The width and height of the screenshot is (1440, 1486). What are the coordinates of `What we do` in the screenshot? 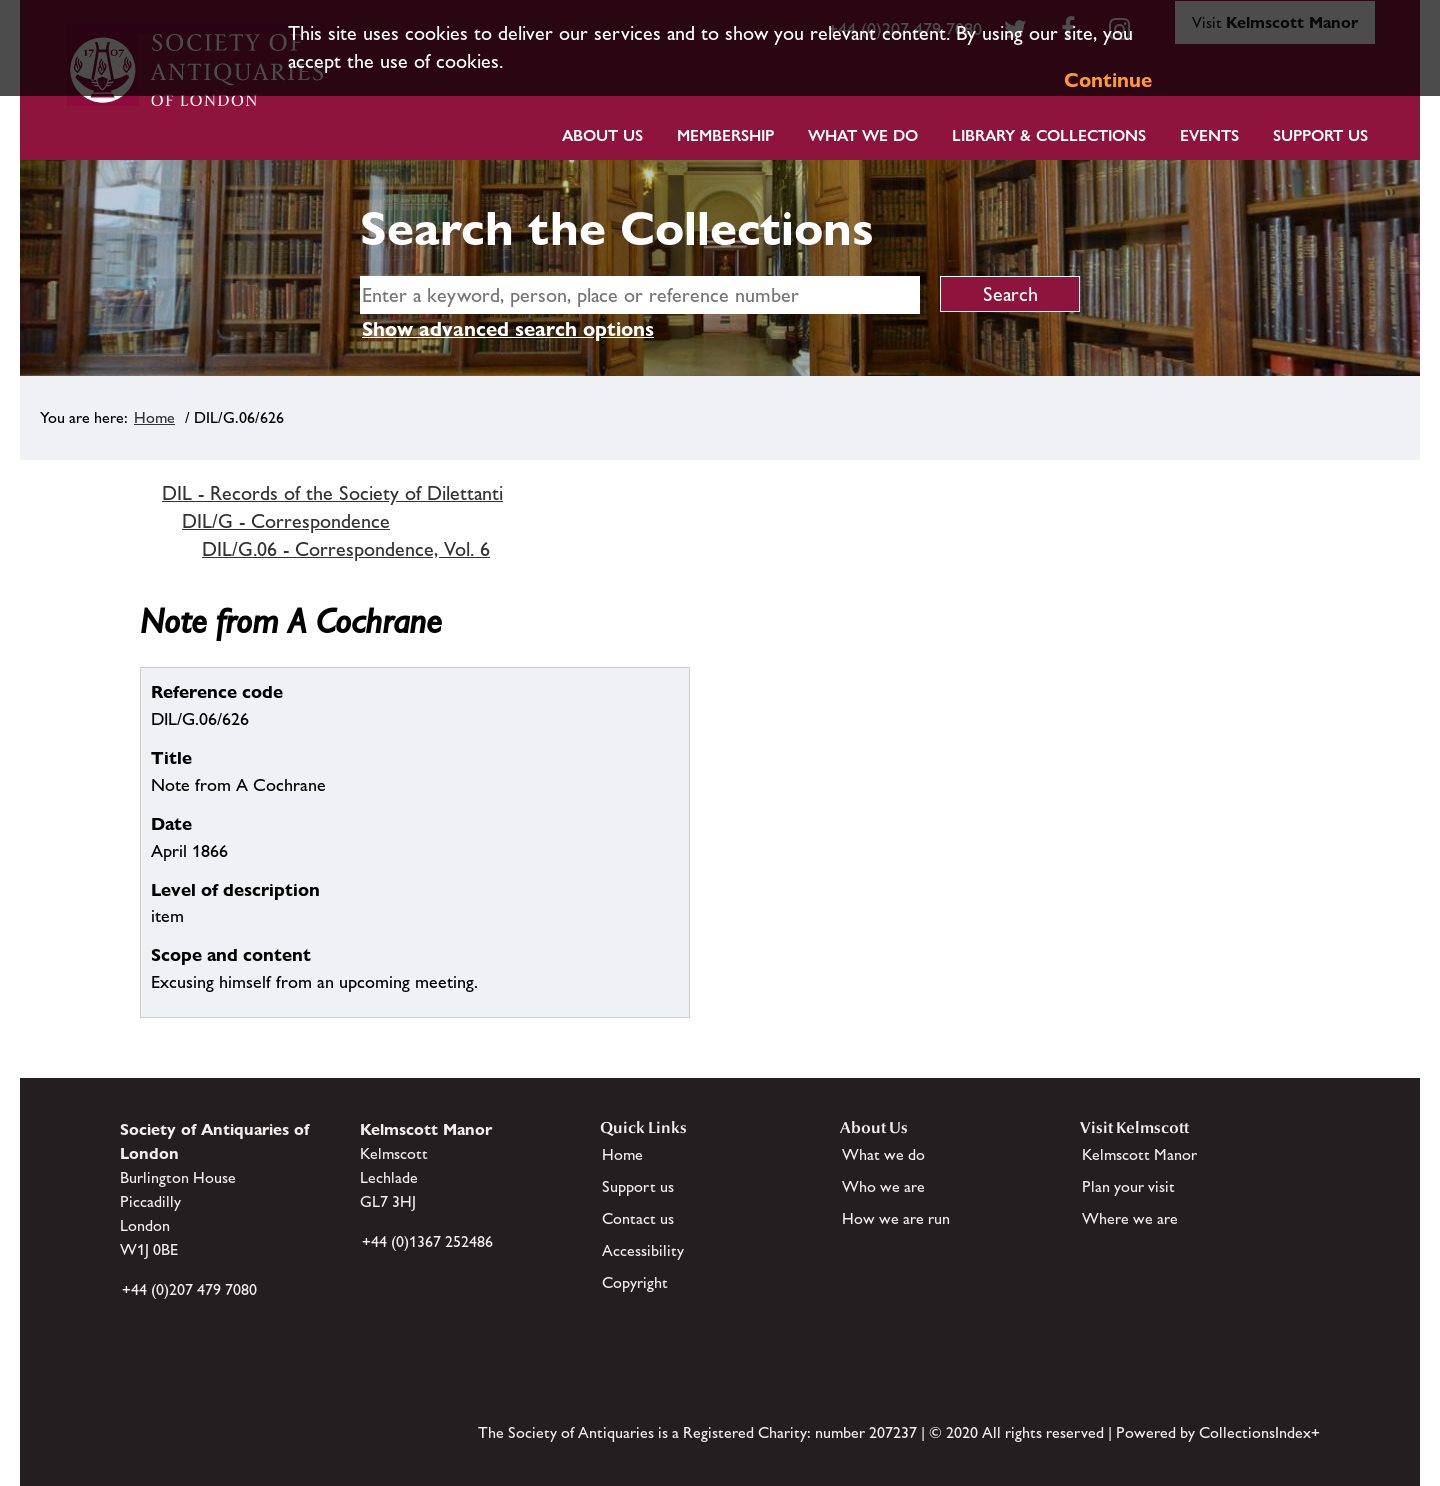 It's located at (863, 135).